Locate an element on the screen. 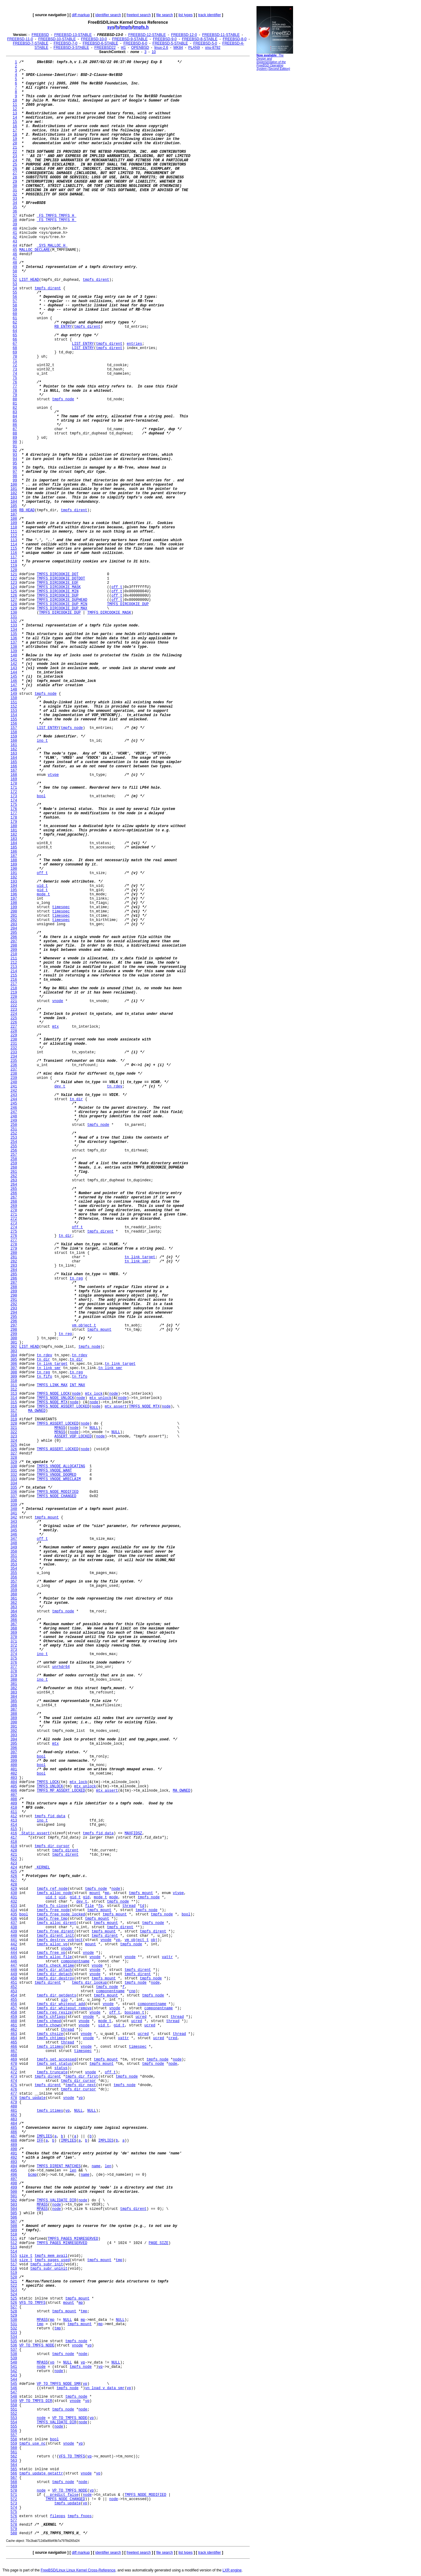 This screenshot has height=2576, width=421. 567 is located at coordinates (13, 2478).